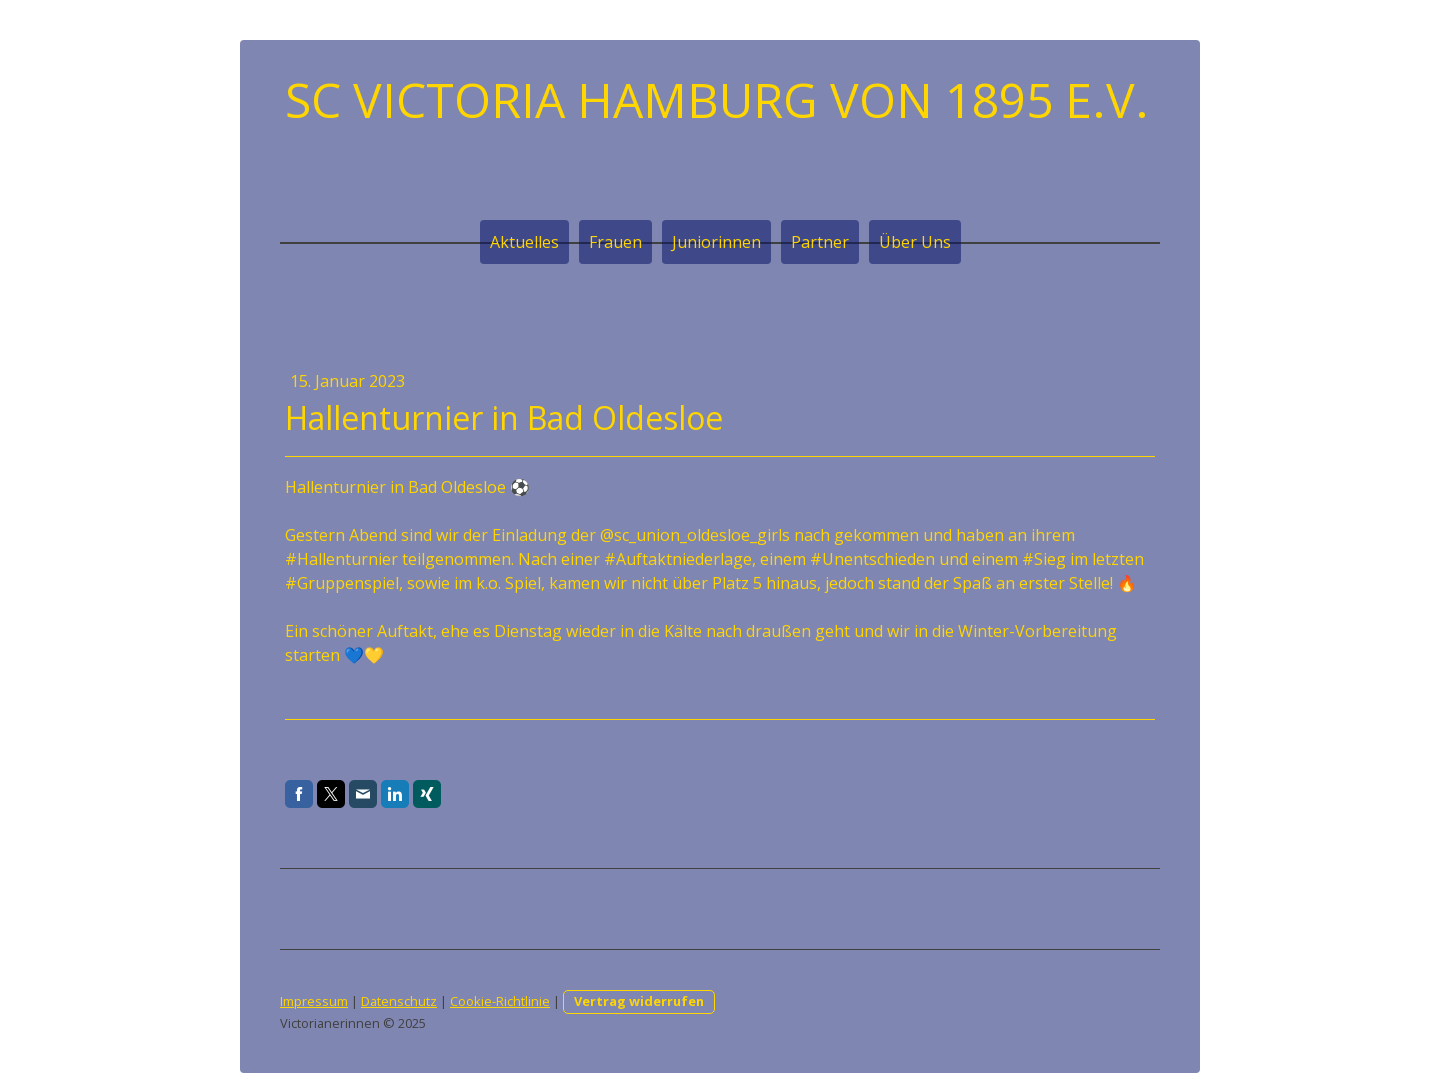 The image size is (1440, 1073). Describe the element at coordinates (314, 1001) in the screenshot. I see `Impressum` at that location.